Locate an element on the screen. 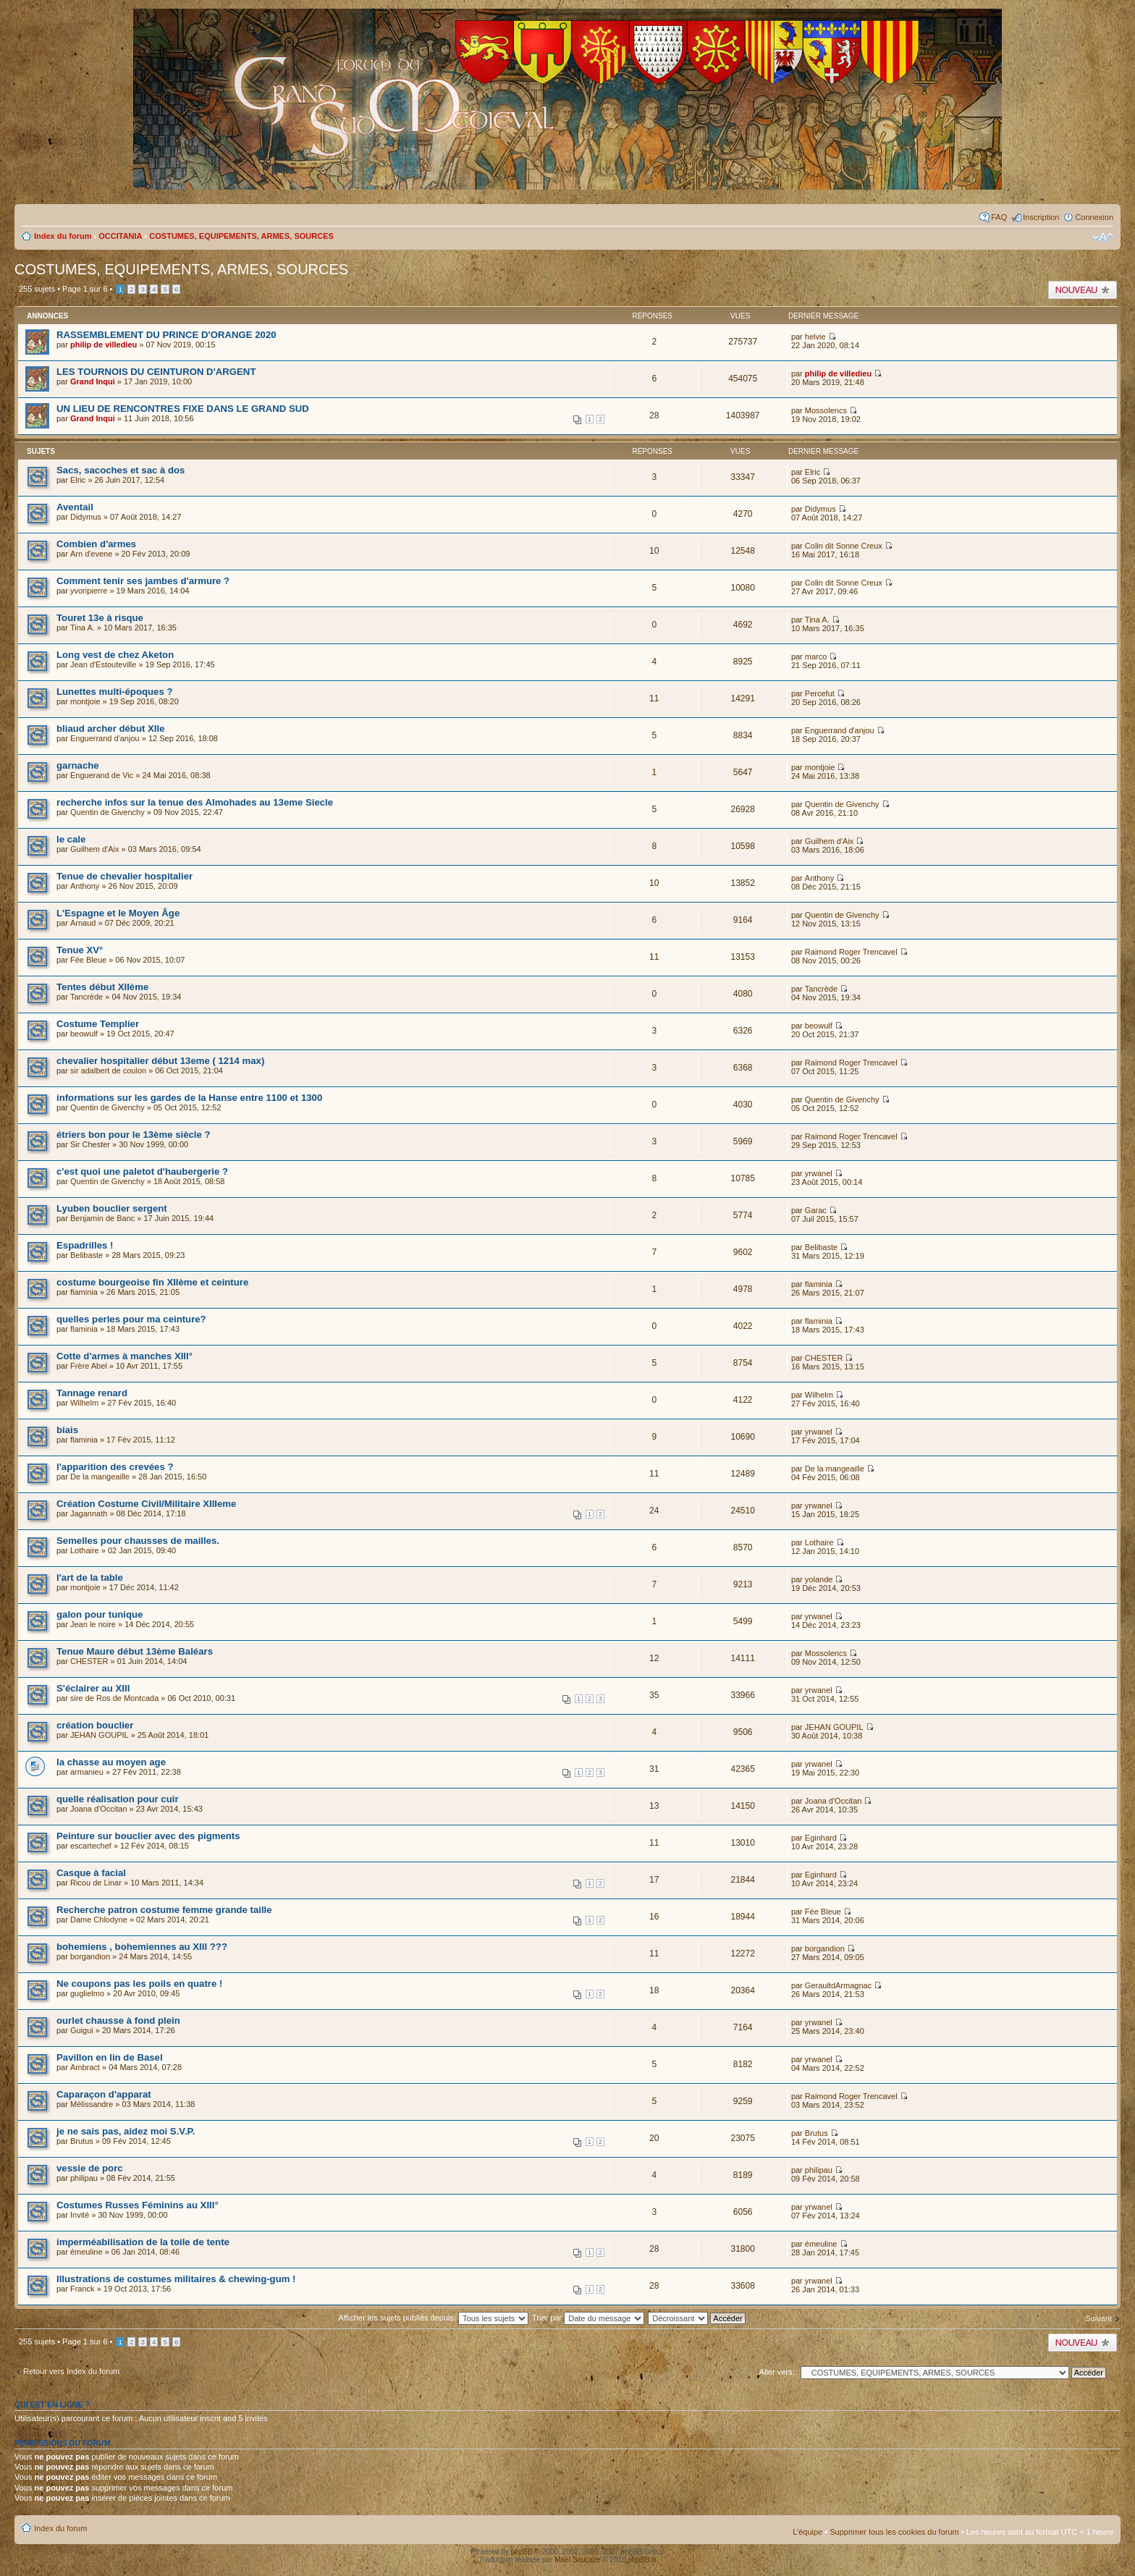 Image resolution: width=1135 pixels, height=2576 pixels. LES TOURNOIS DU CEINTURON D'ARGENT is located at coordinates (156, 371).